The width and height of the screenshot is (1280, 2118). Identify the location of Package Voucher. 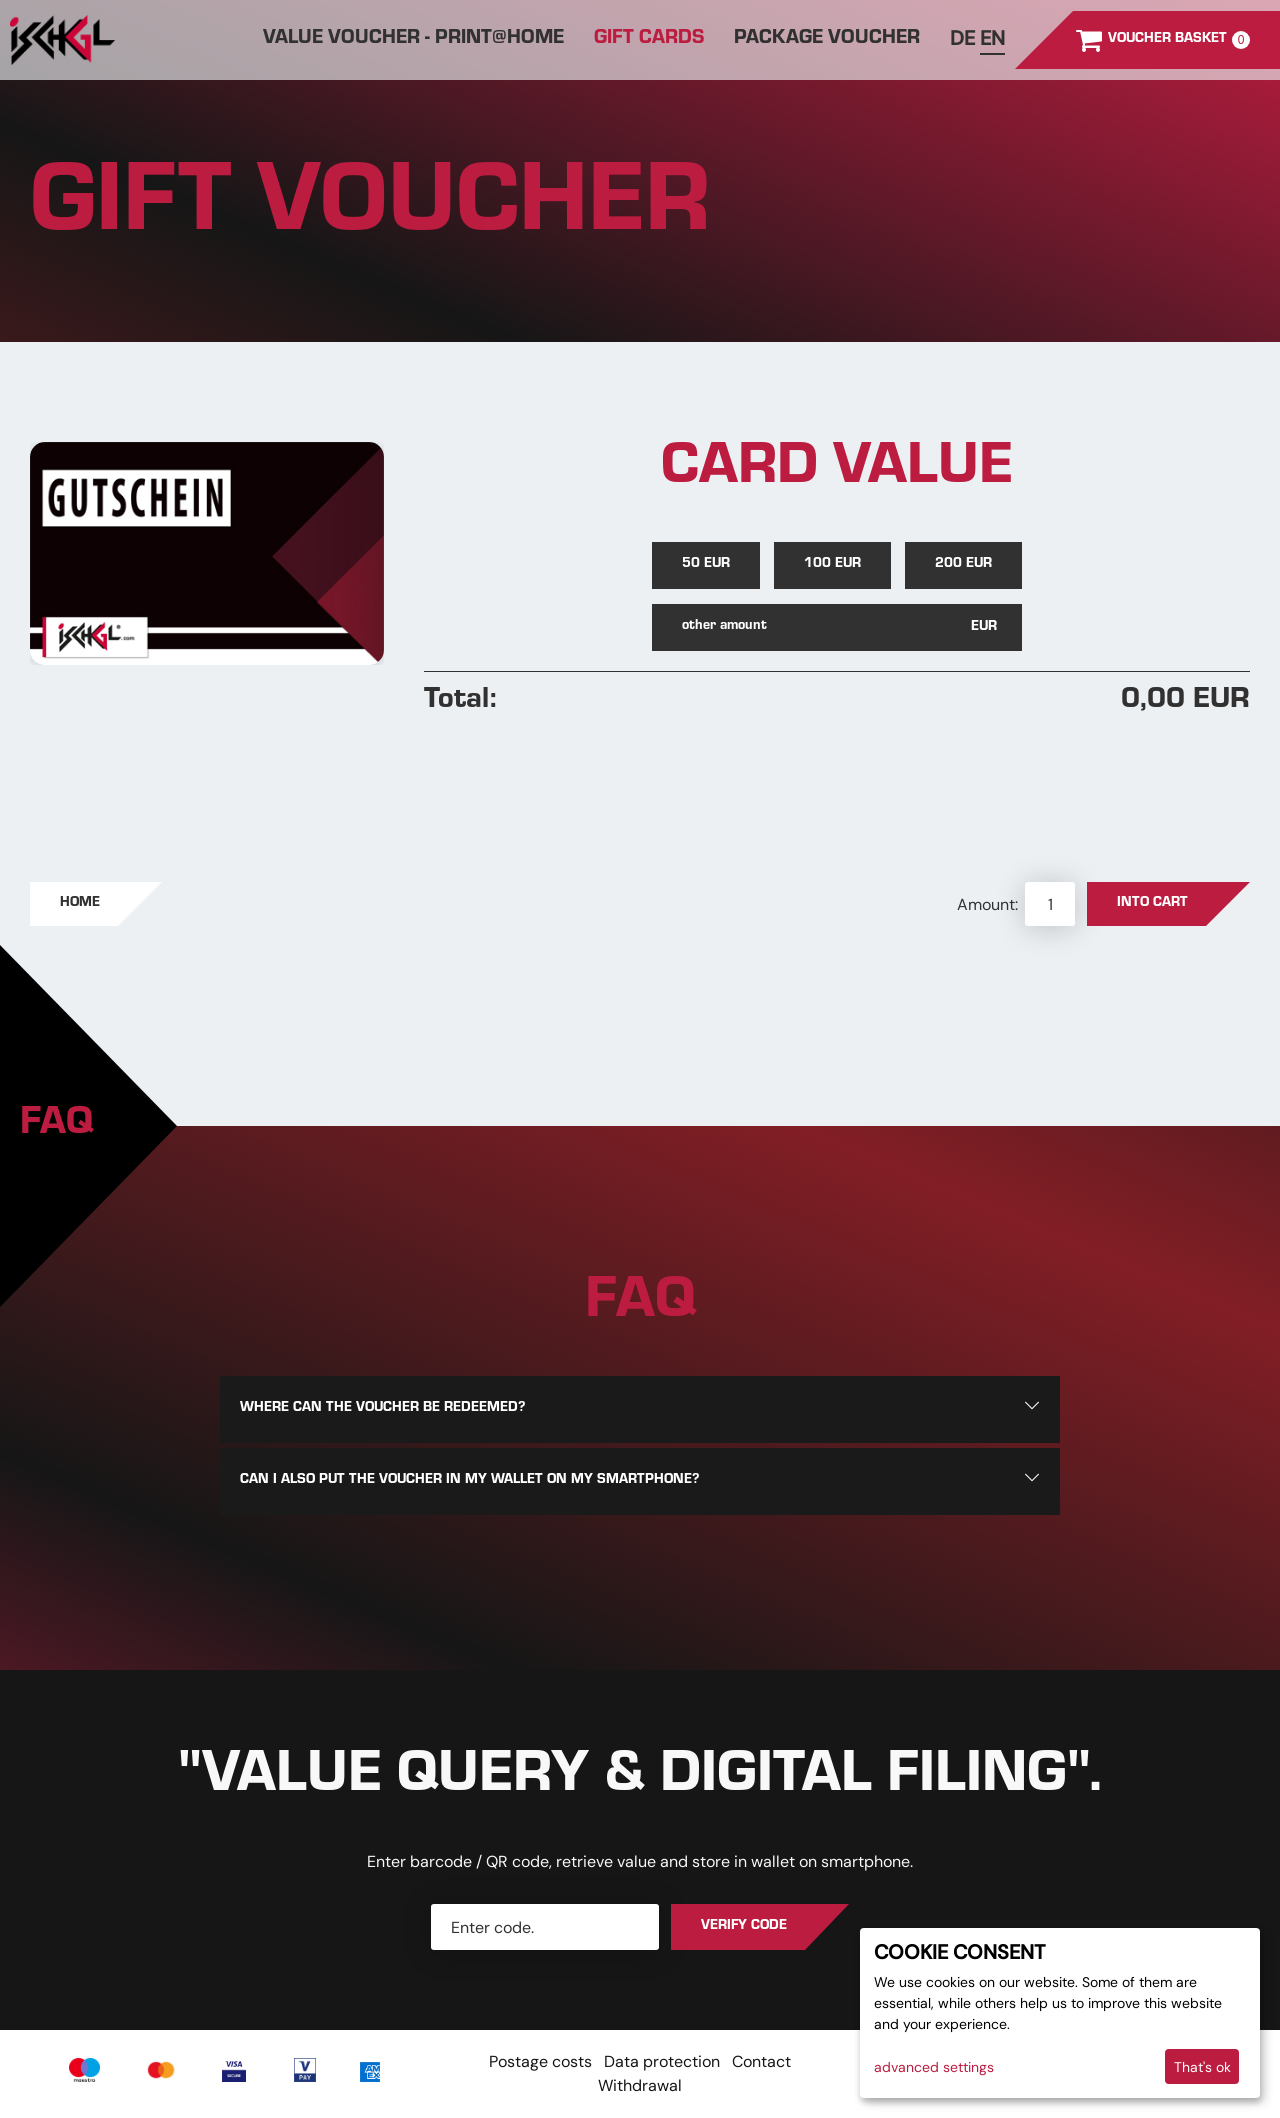
(827, 40).